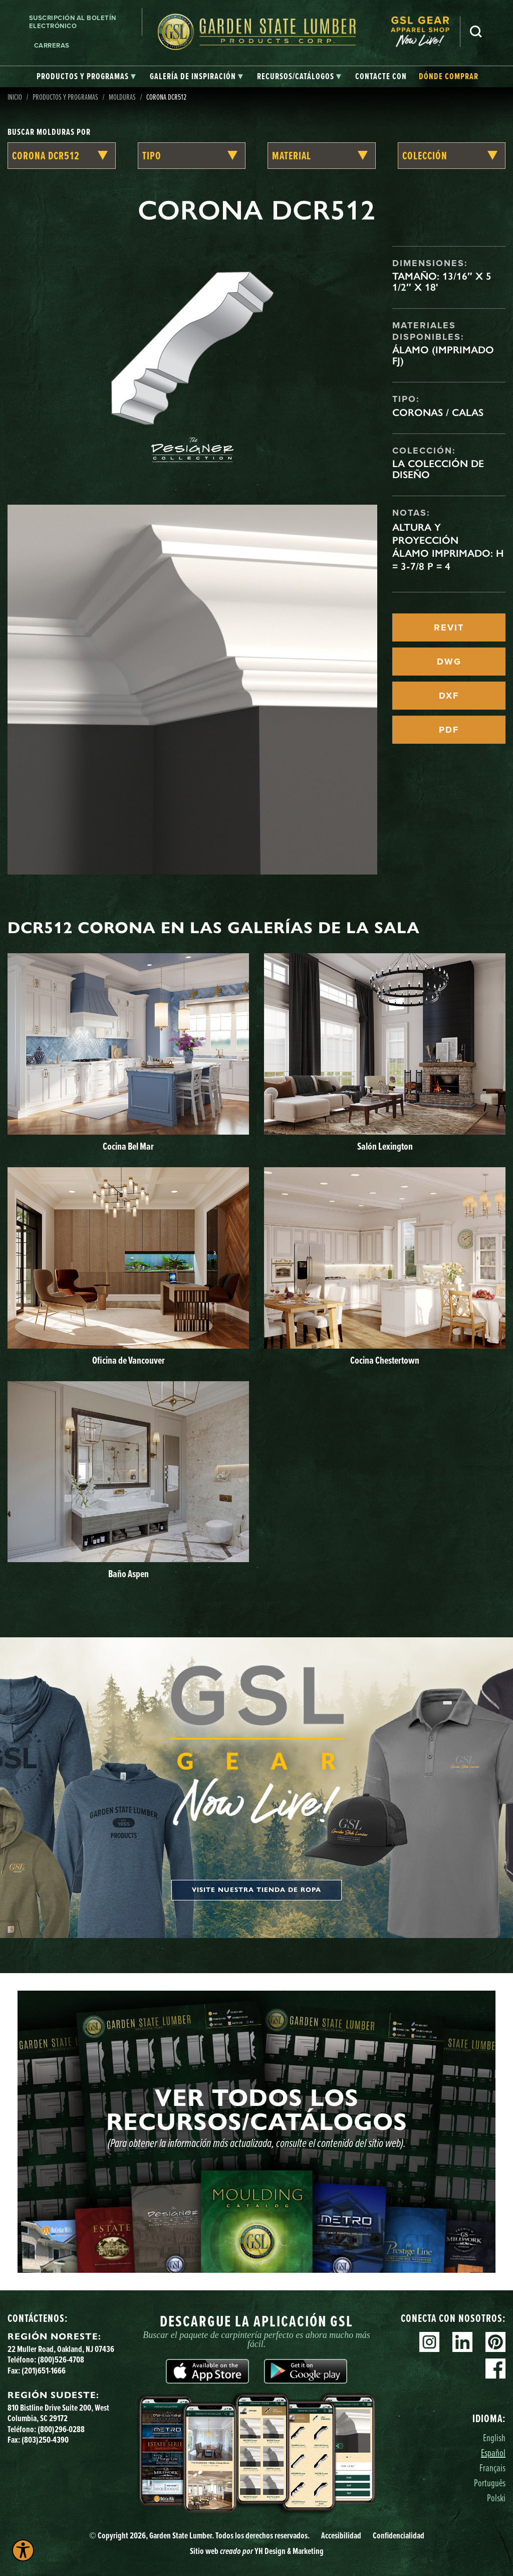  Describe the element at coordinates (398, 2535) in the screenshot. I see `Confidencialidad` at that location.